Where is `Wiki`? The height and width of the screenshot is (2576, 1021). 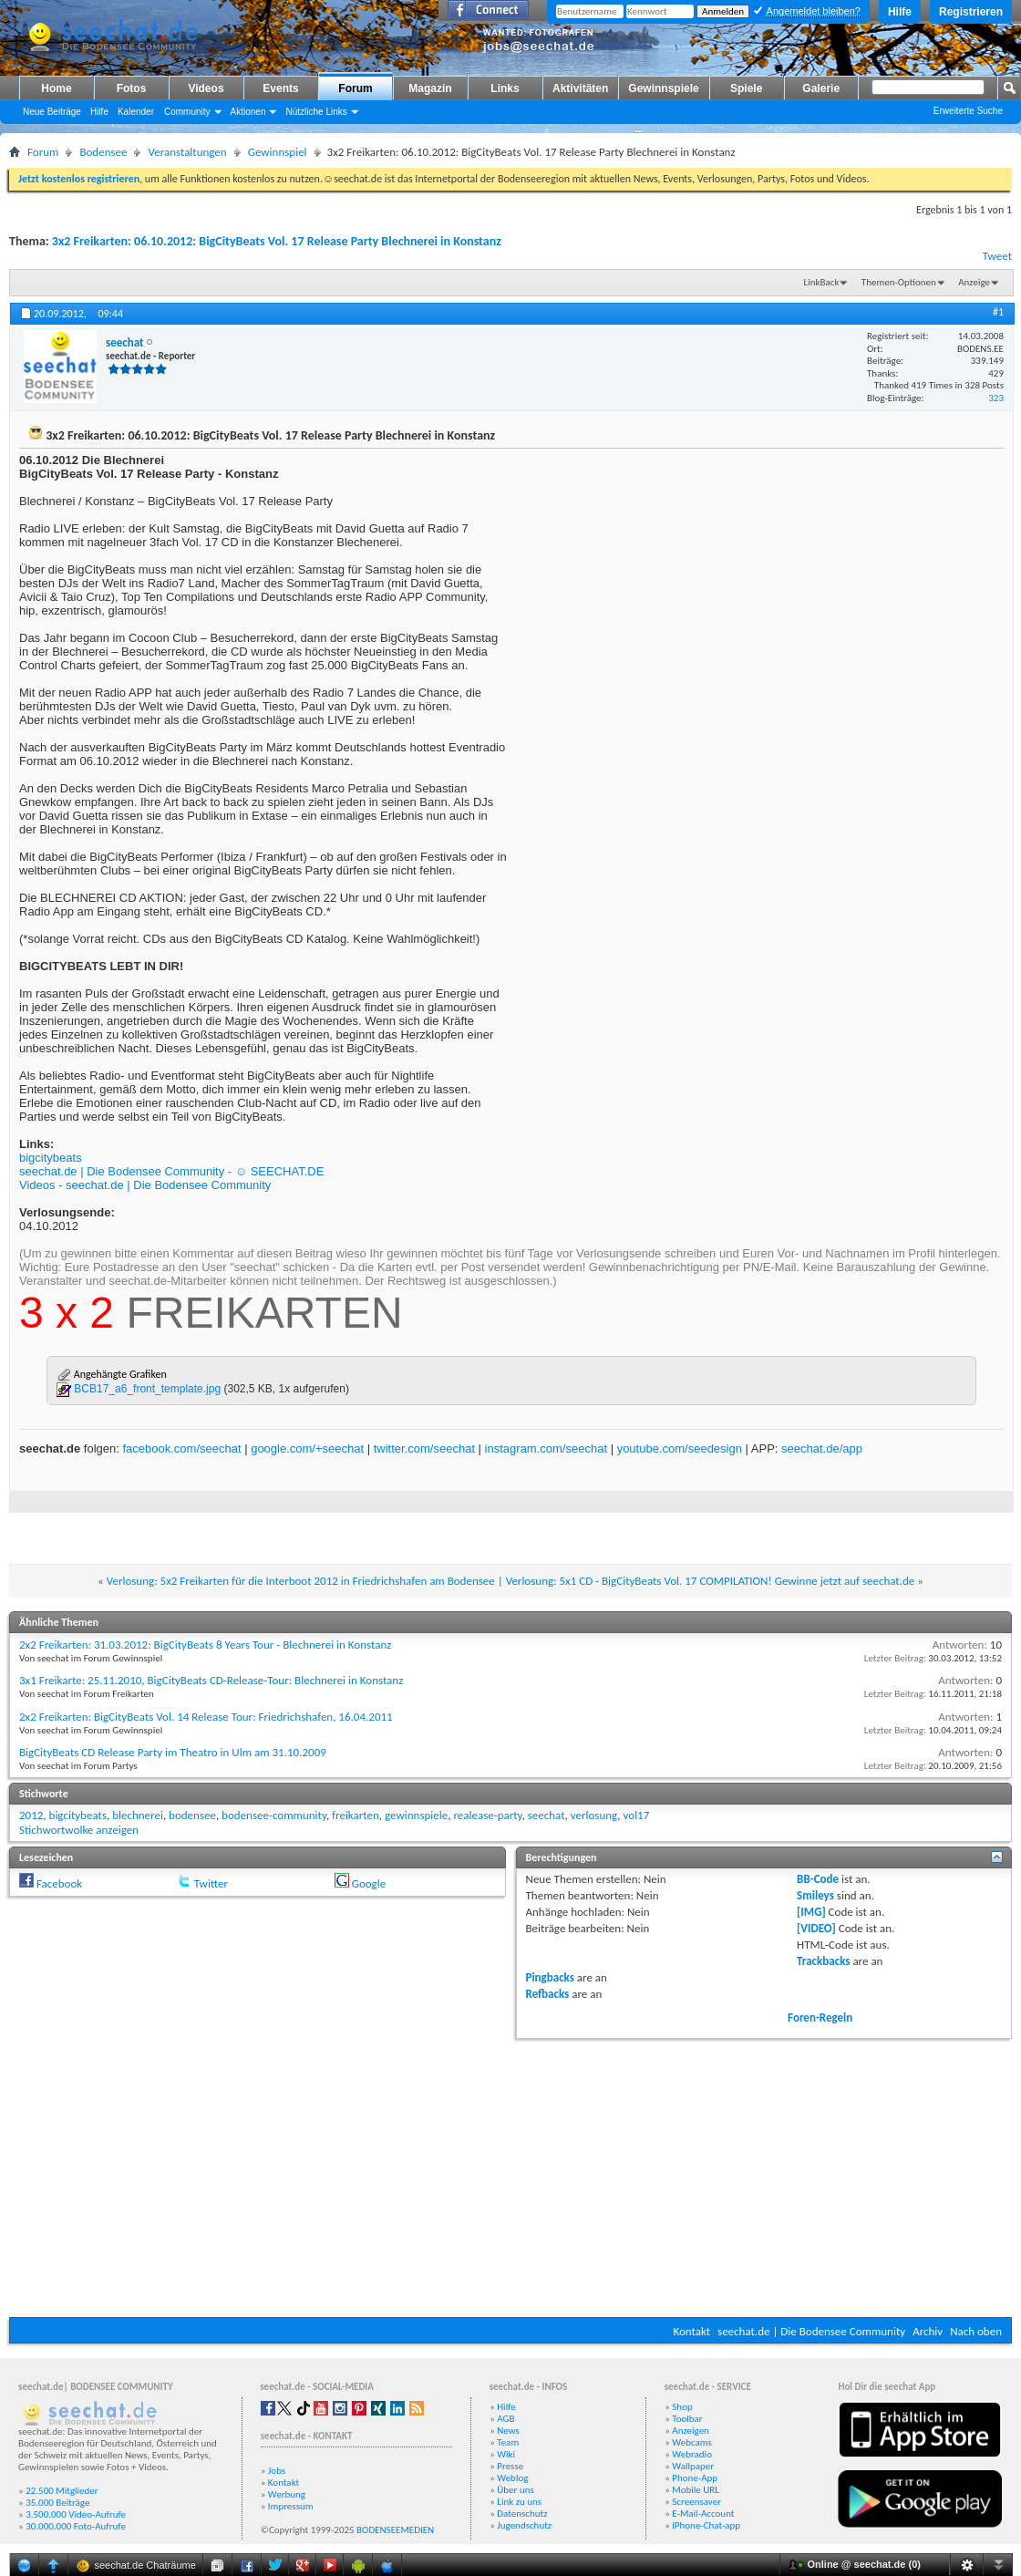
Wiki is located at coordinates (506, 2454).